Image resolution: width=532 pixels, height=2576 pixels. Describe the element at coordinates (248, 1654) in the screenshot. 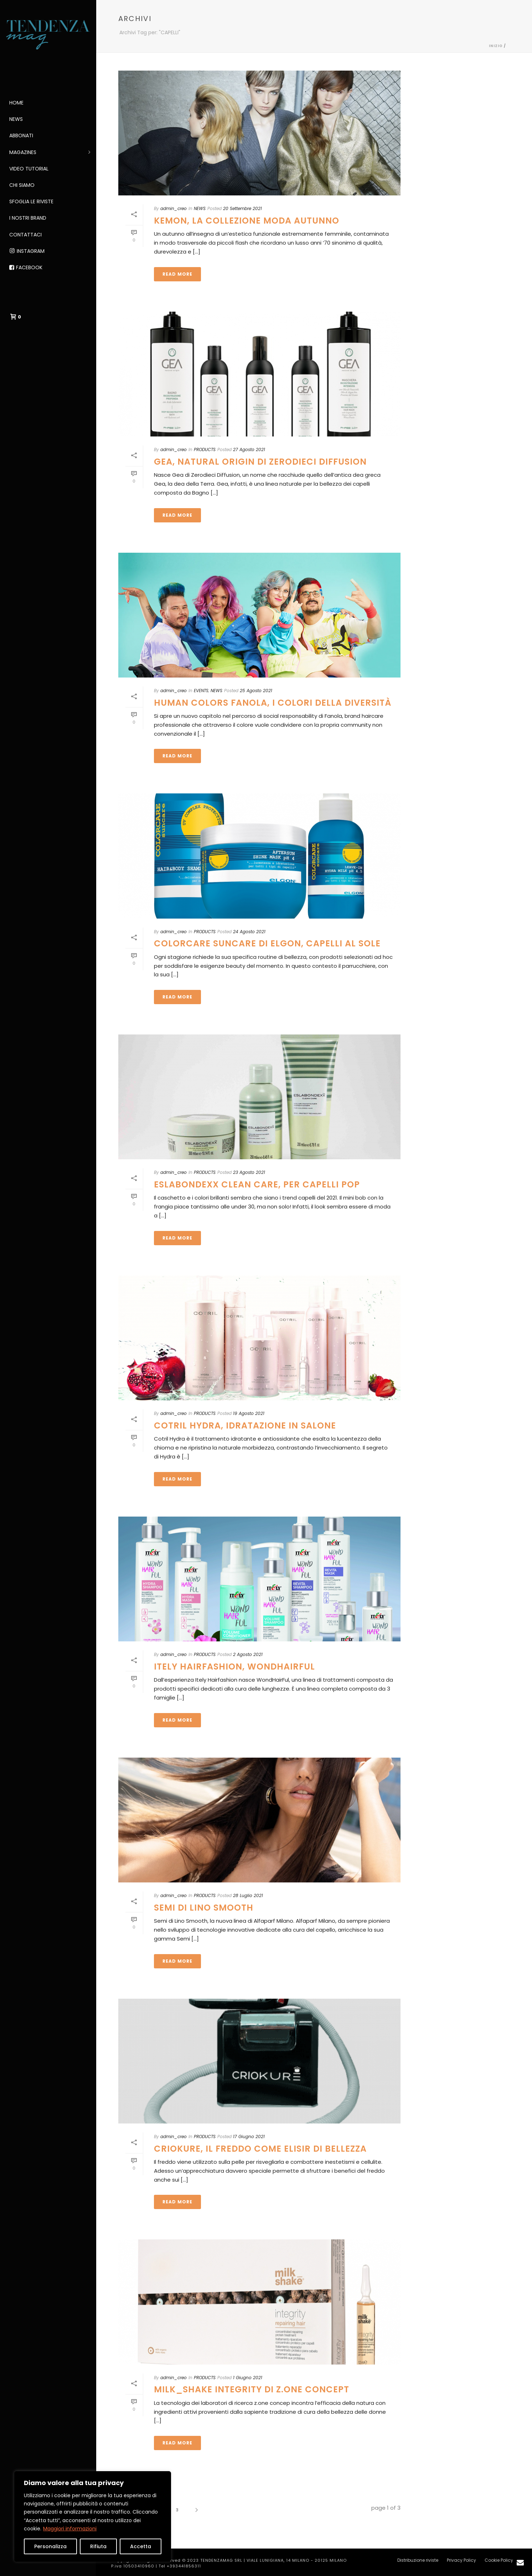

I see `2 Agosto 2021` at that location.